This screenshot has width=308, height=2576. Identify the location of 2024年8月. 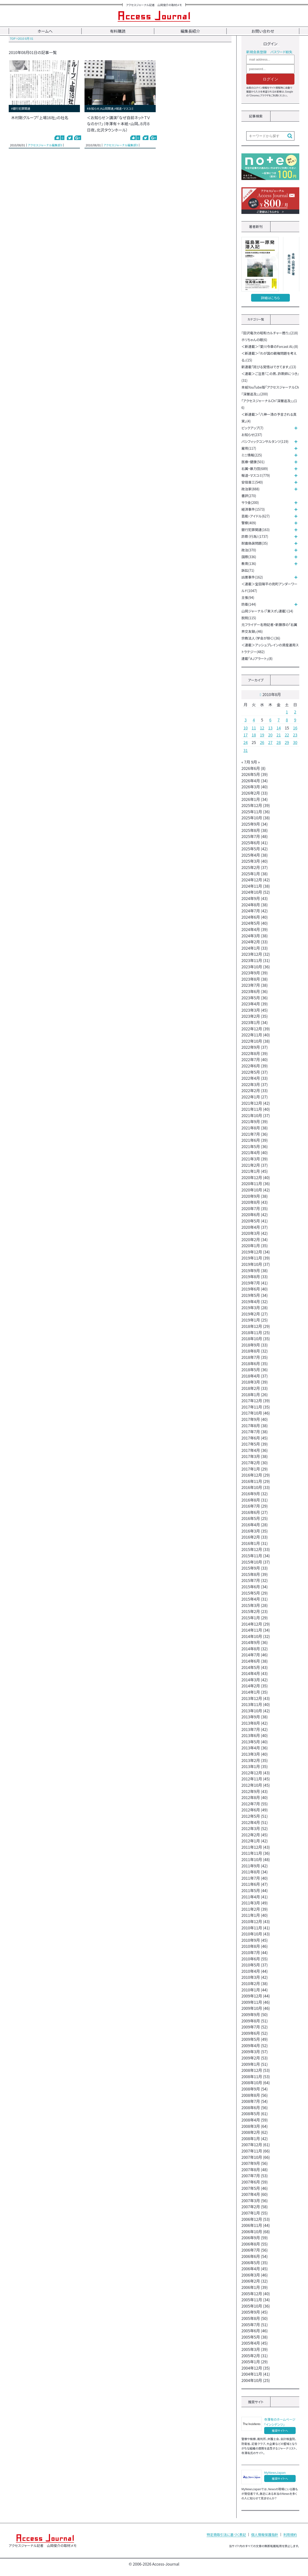
(250, 911).